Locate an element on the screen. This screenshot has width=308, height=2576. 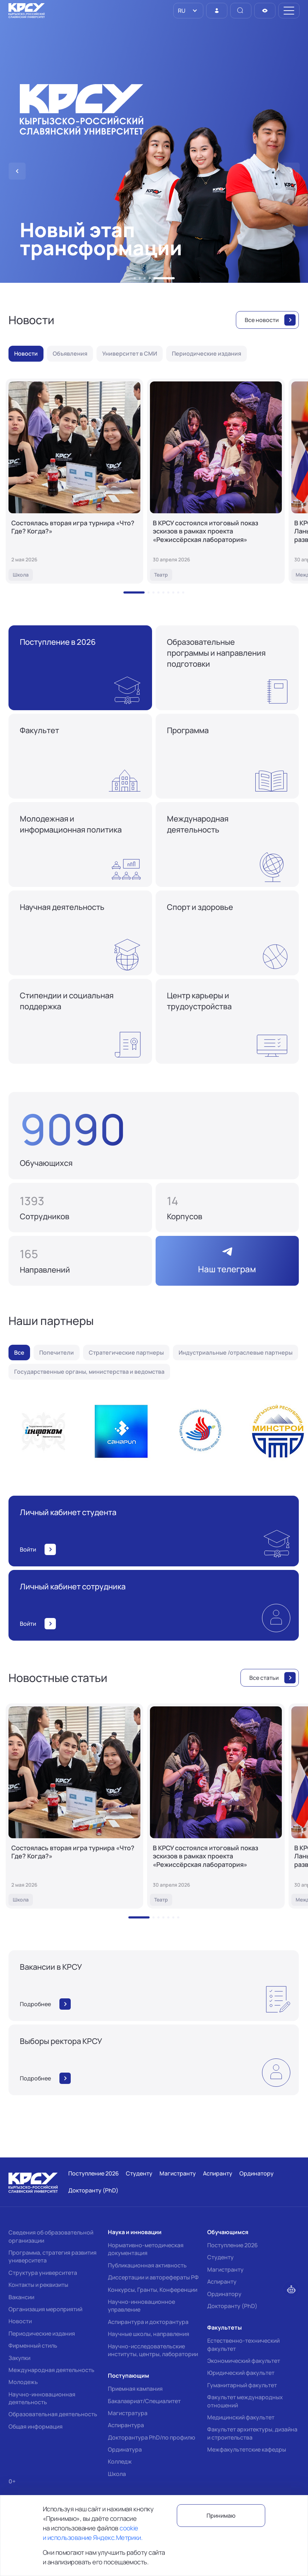
[В КРСУ состоялся итоговый показ эскизов в рамках проекта «Режиссёрская лаборатория»] is located at coordinates (216, 481).